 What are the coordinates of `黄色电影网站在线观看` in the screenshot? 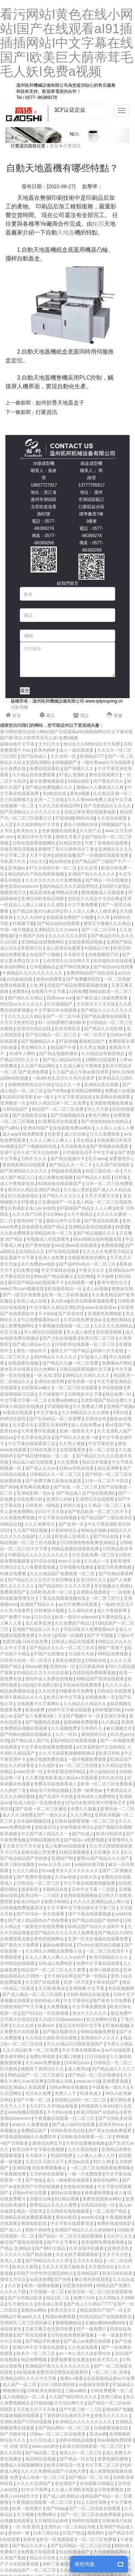 It's located at (24, 1164).